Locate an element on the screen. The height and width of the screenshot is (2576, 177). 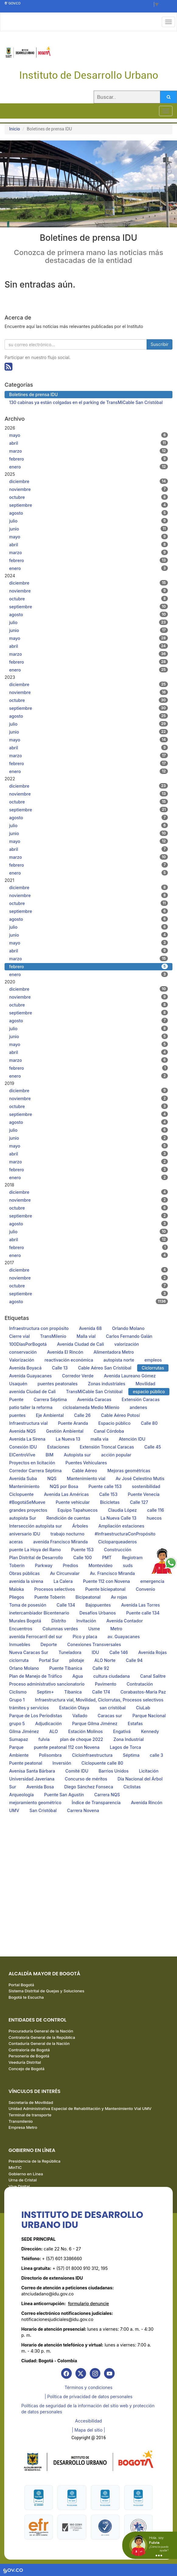
Veeduría Distrital is located at coordinates (25, 2062).